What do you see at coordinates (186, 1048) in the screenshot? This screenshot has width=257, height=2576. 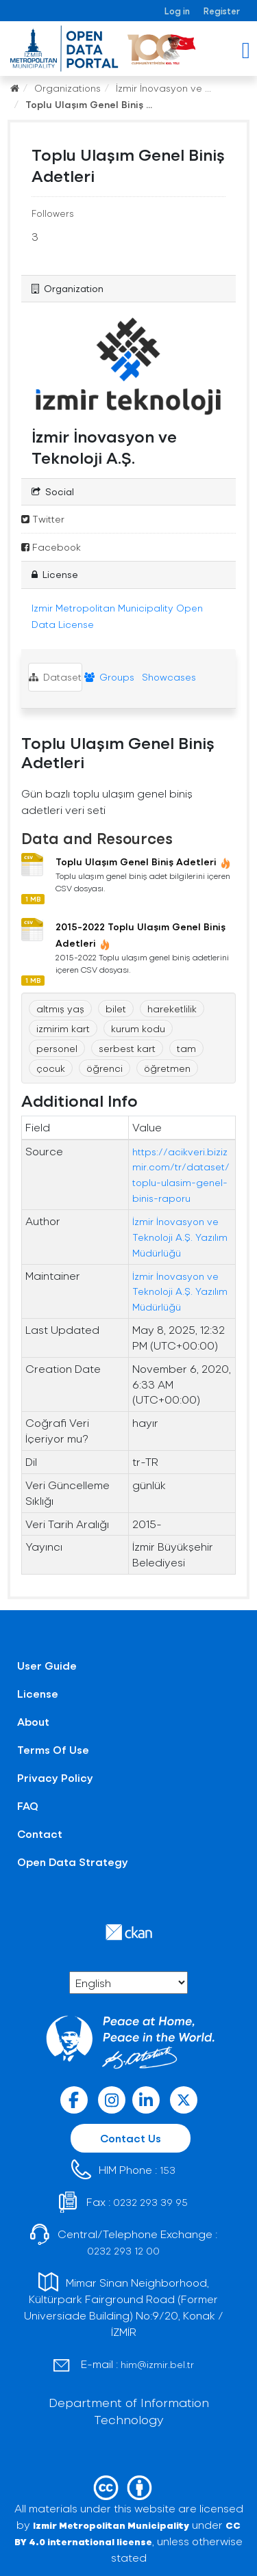 I see `tam` at bounding box center [186, 1048].